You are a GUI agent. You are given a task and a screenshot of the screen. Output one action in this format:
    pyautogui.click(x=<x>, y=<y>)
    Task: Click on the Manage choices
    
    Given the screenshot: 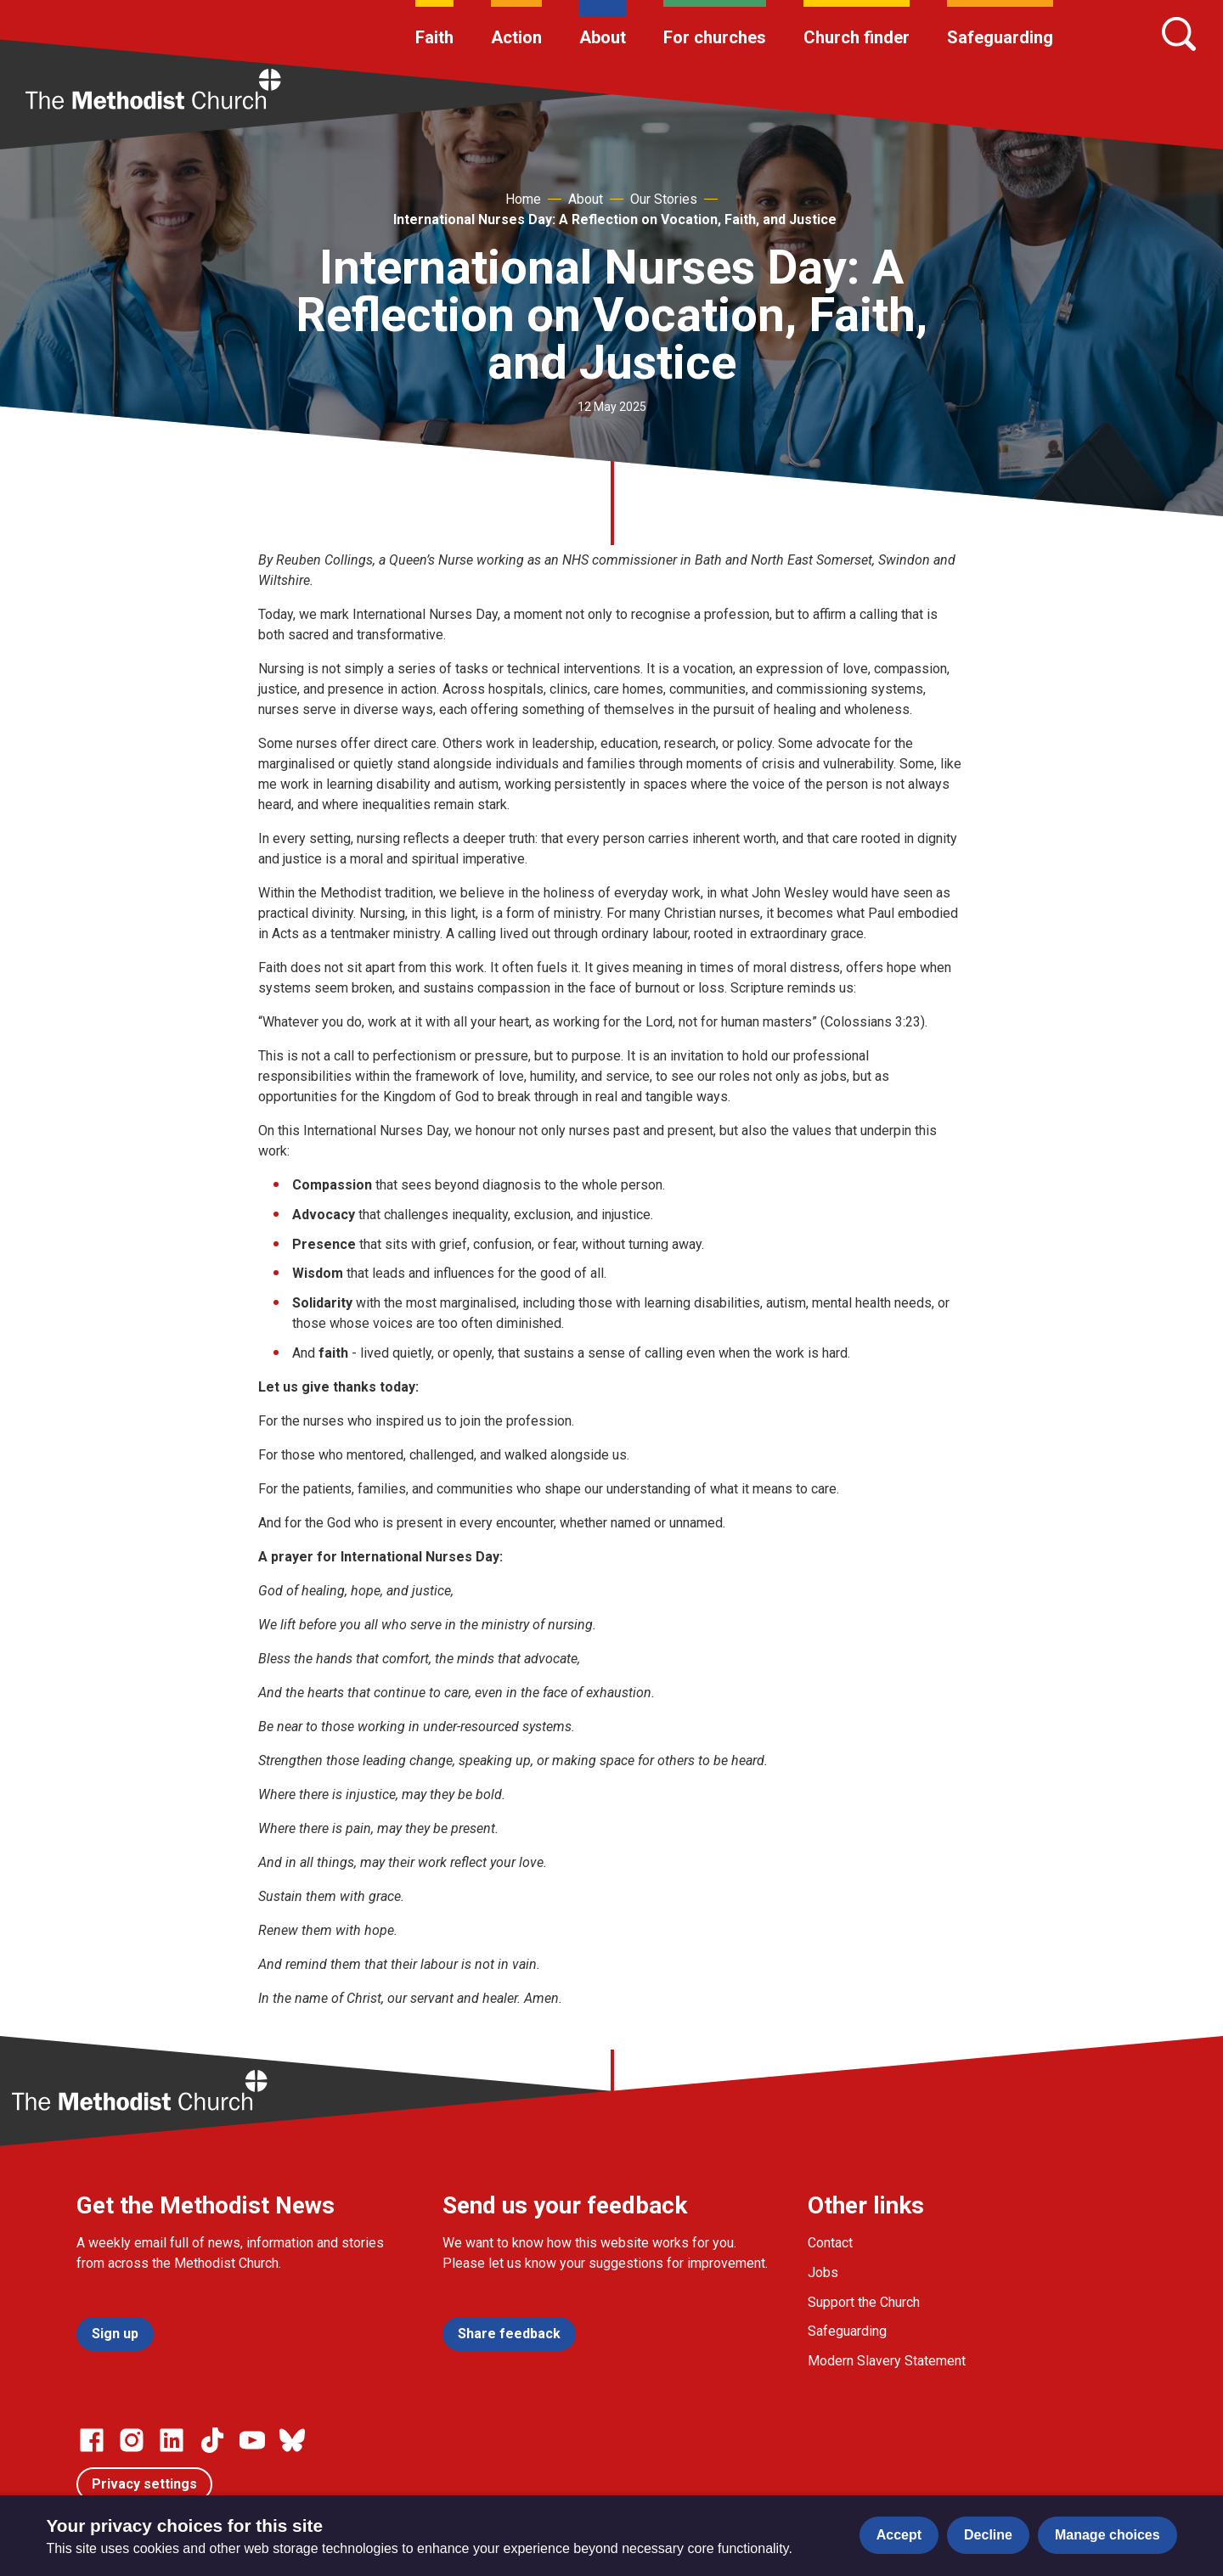 What is the action you would take?
    pyautogui.click(x=1107, y=2535)
    